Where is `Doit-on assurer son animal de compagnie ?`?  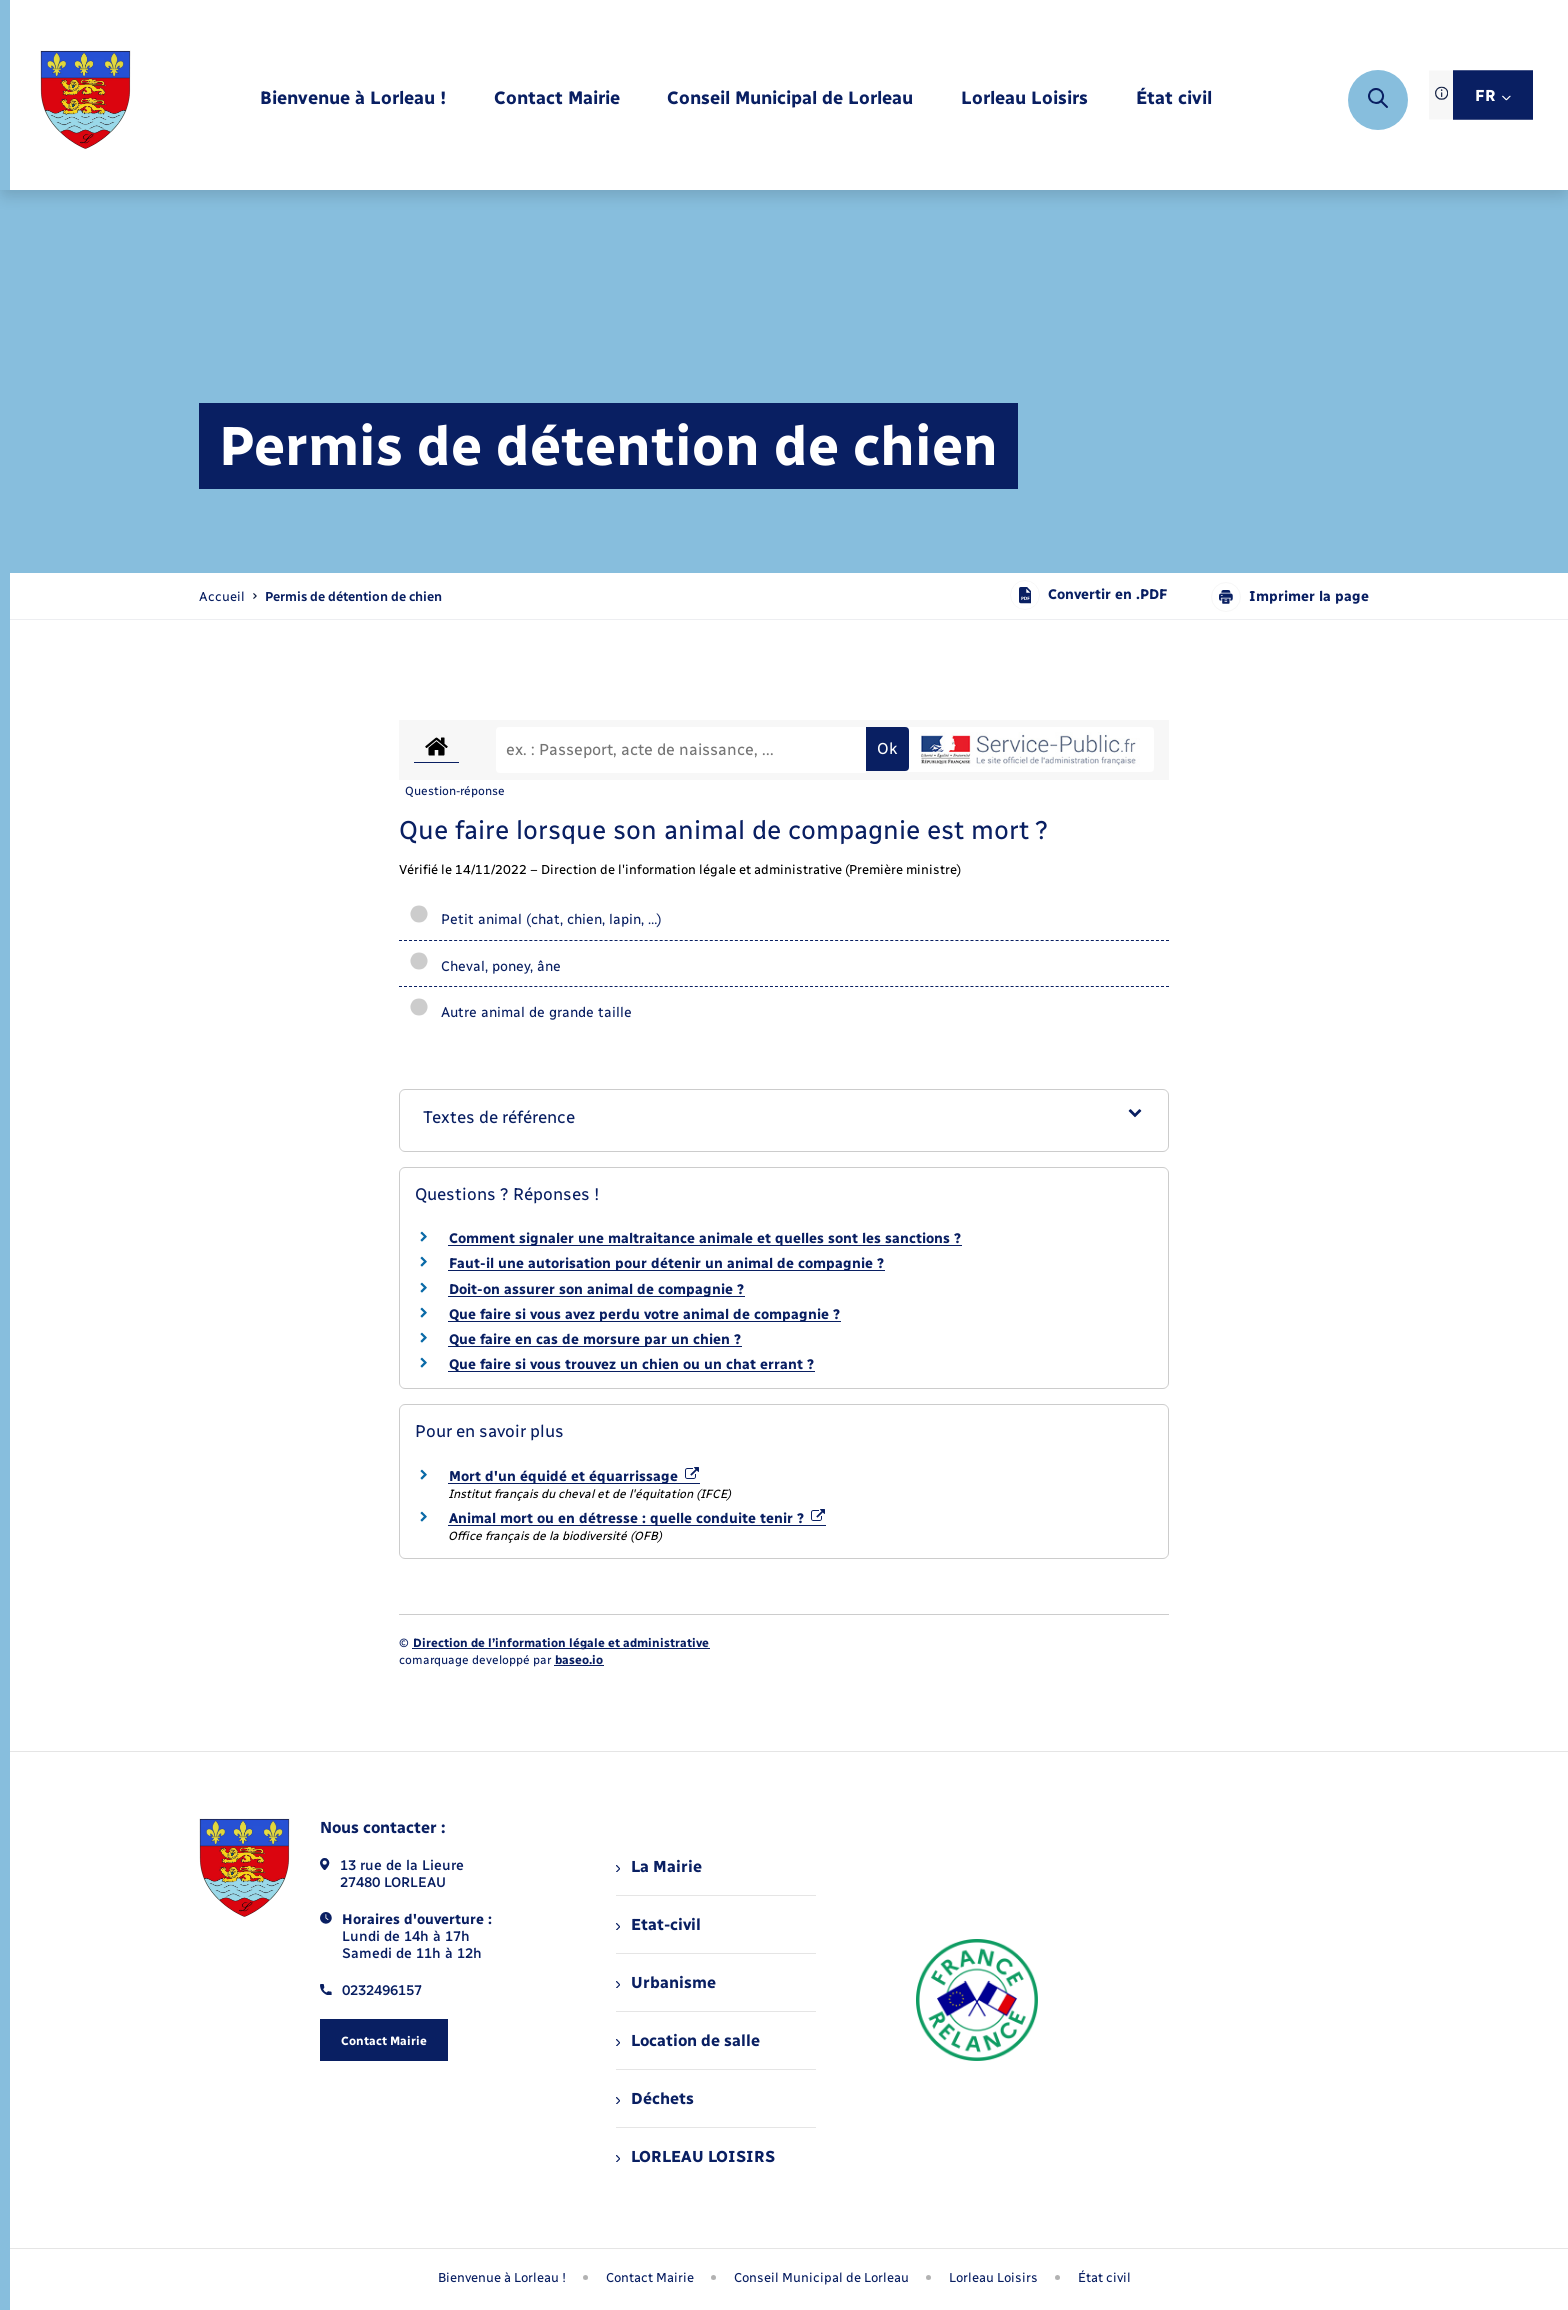 Doit-on assurer son animal de compagnie ? is located at coordinates (596, 1289).